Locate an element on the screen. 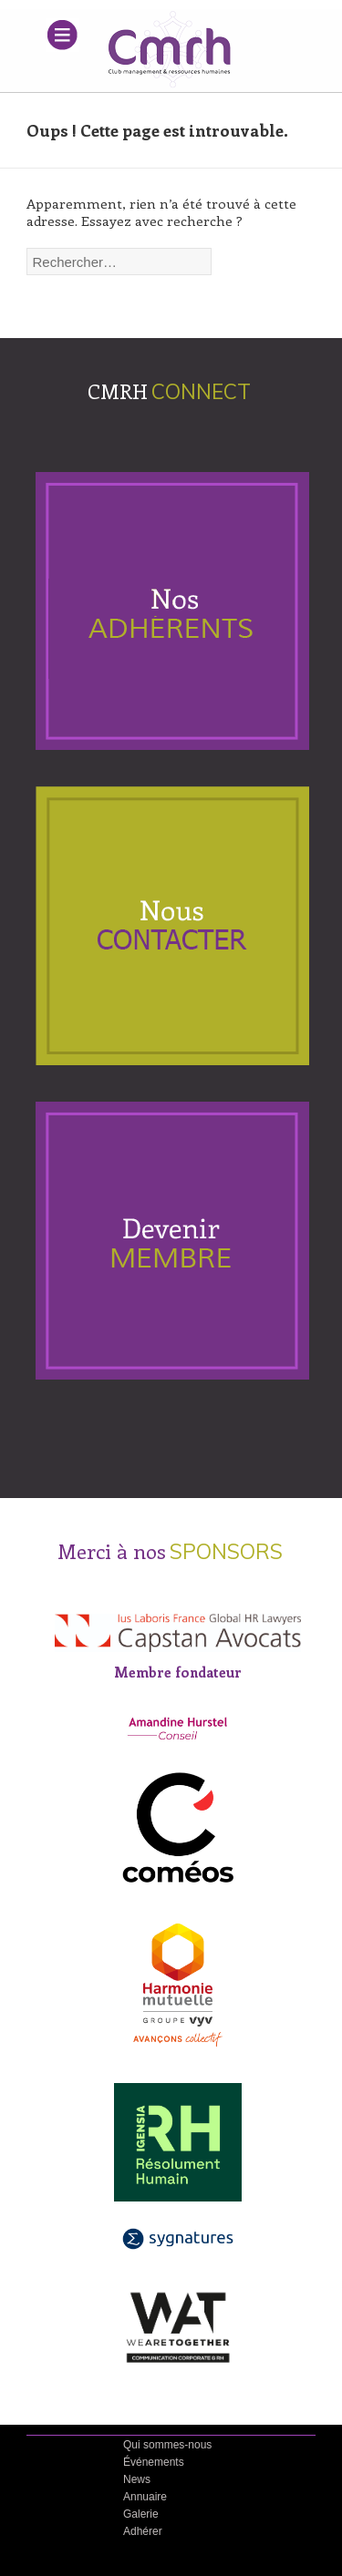 Image resolution: width=342 pixels, height=2576 pixels. News is located at coordinates (136, 2479).